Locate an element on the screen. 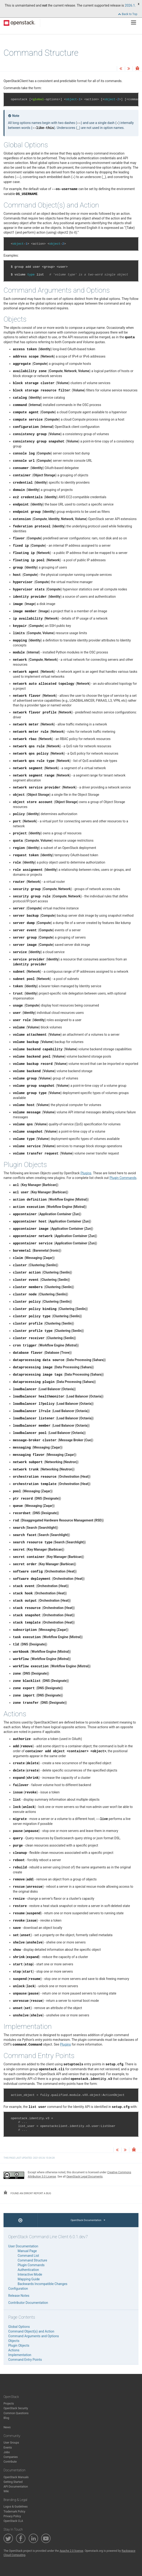 Image resolution: width=142 pixels, height=2576 pixels. 2026.1. is located at coordinates (130, 5).